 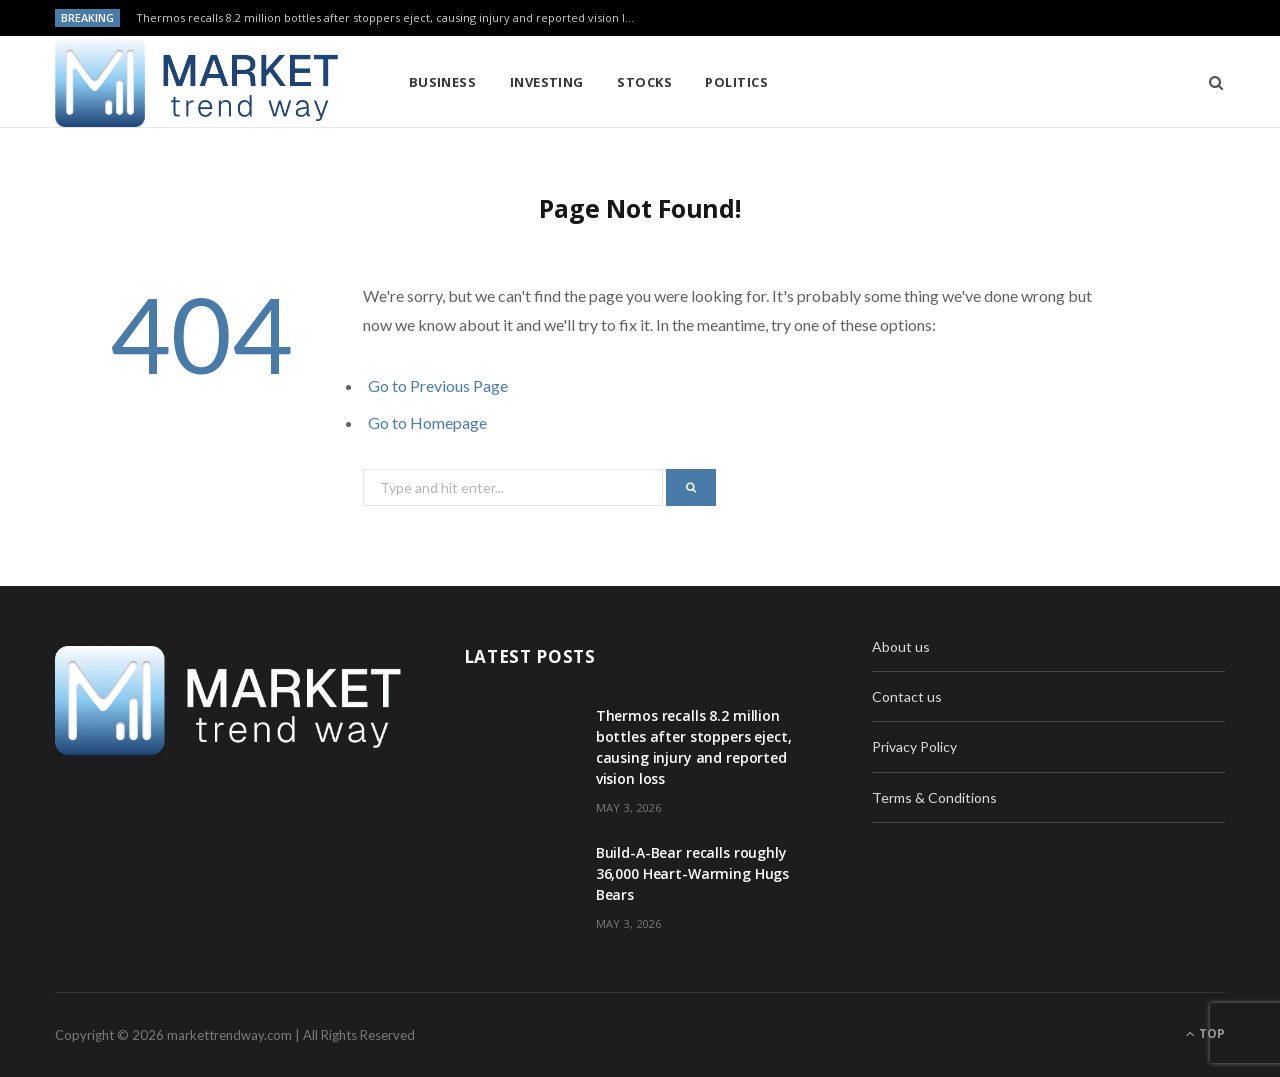 I want to click on Build-A-Bear recalls roughly 36,000 Heart-Warming Hugs Bears, so click(x=693, y=873).